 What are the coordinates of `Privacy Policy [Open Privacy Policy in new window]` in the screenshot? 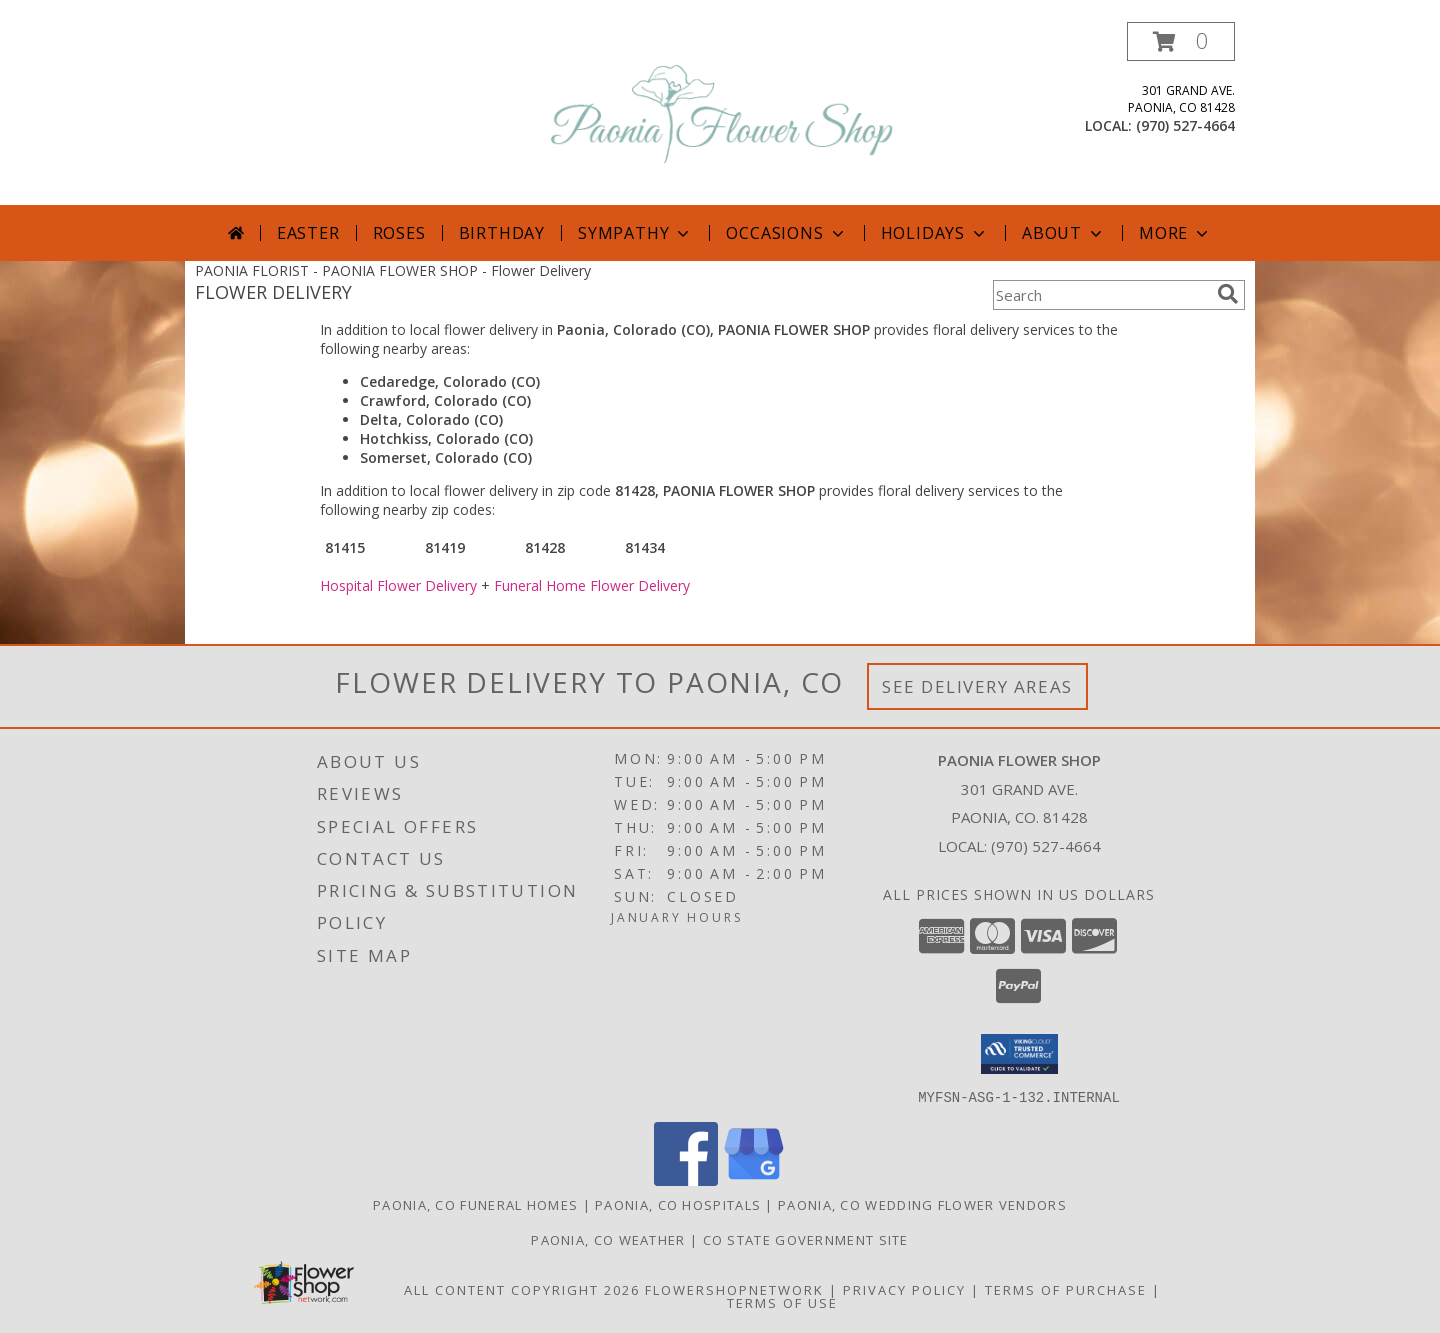 It's located at (904, 1289).